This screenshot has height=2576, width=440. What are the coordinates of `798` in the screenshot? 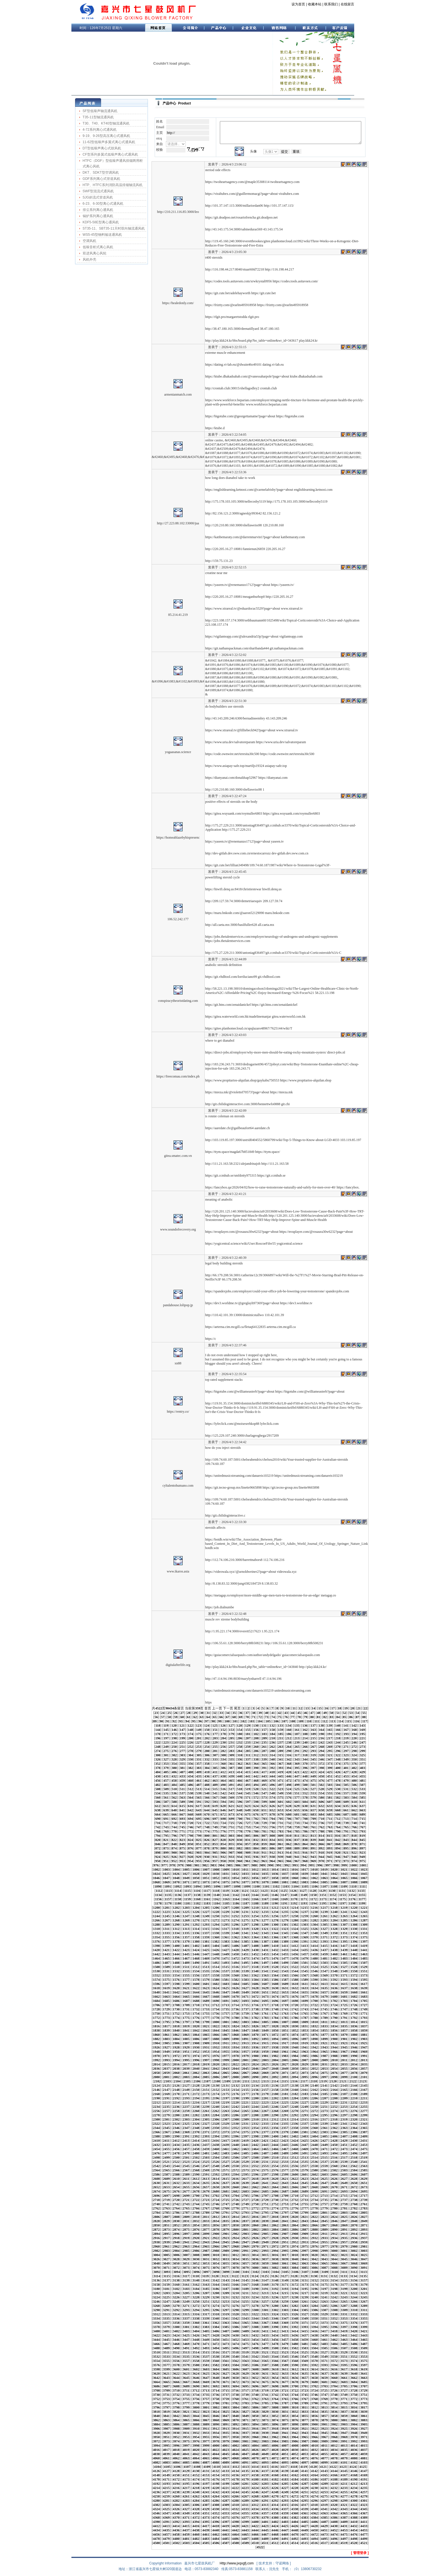 It's located at (190, 1836).